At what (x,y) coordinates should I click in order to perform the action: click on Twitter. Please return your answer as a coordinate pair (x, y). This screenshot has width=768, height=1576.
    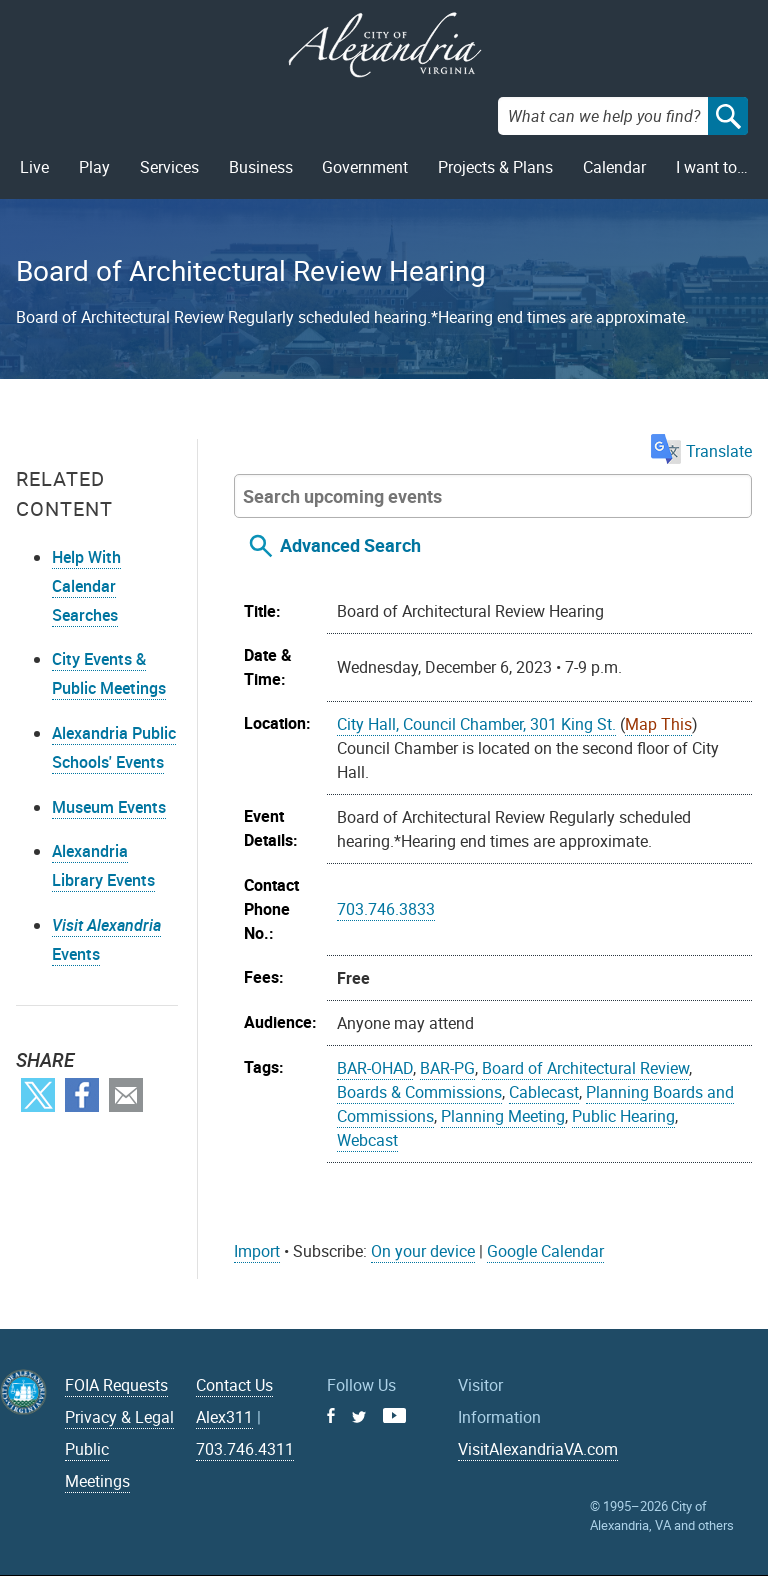
    Looking at the image, I should click on (38, 1095).